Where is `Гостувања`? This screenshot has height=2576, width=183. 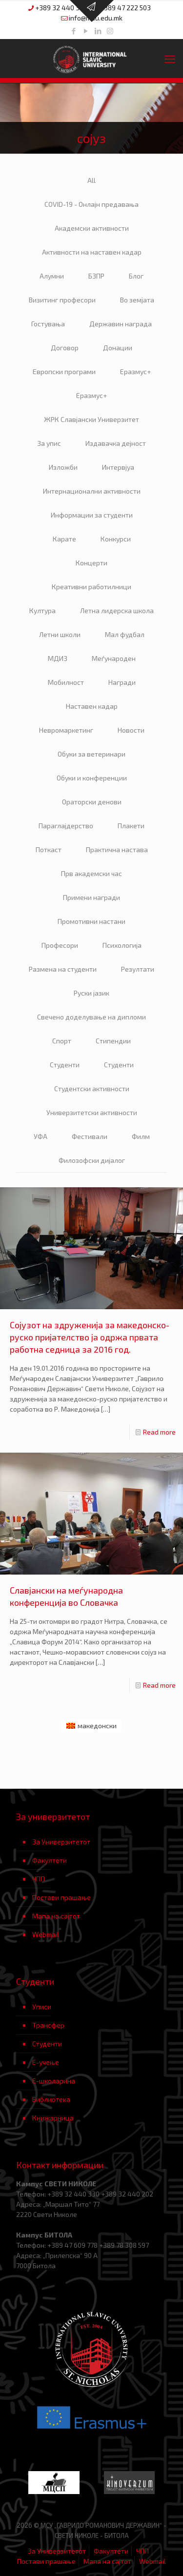 Гостувања is located at coordinates (48, 324).